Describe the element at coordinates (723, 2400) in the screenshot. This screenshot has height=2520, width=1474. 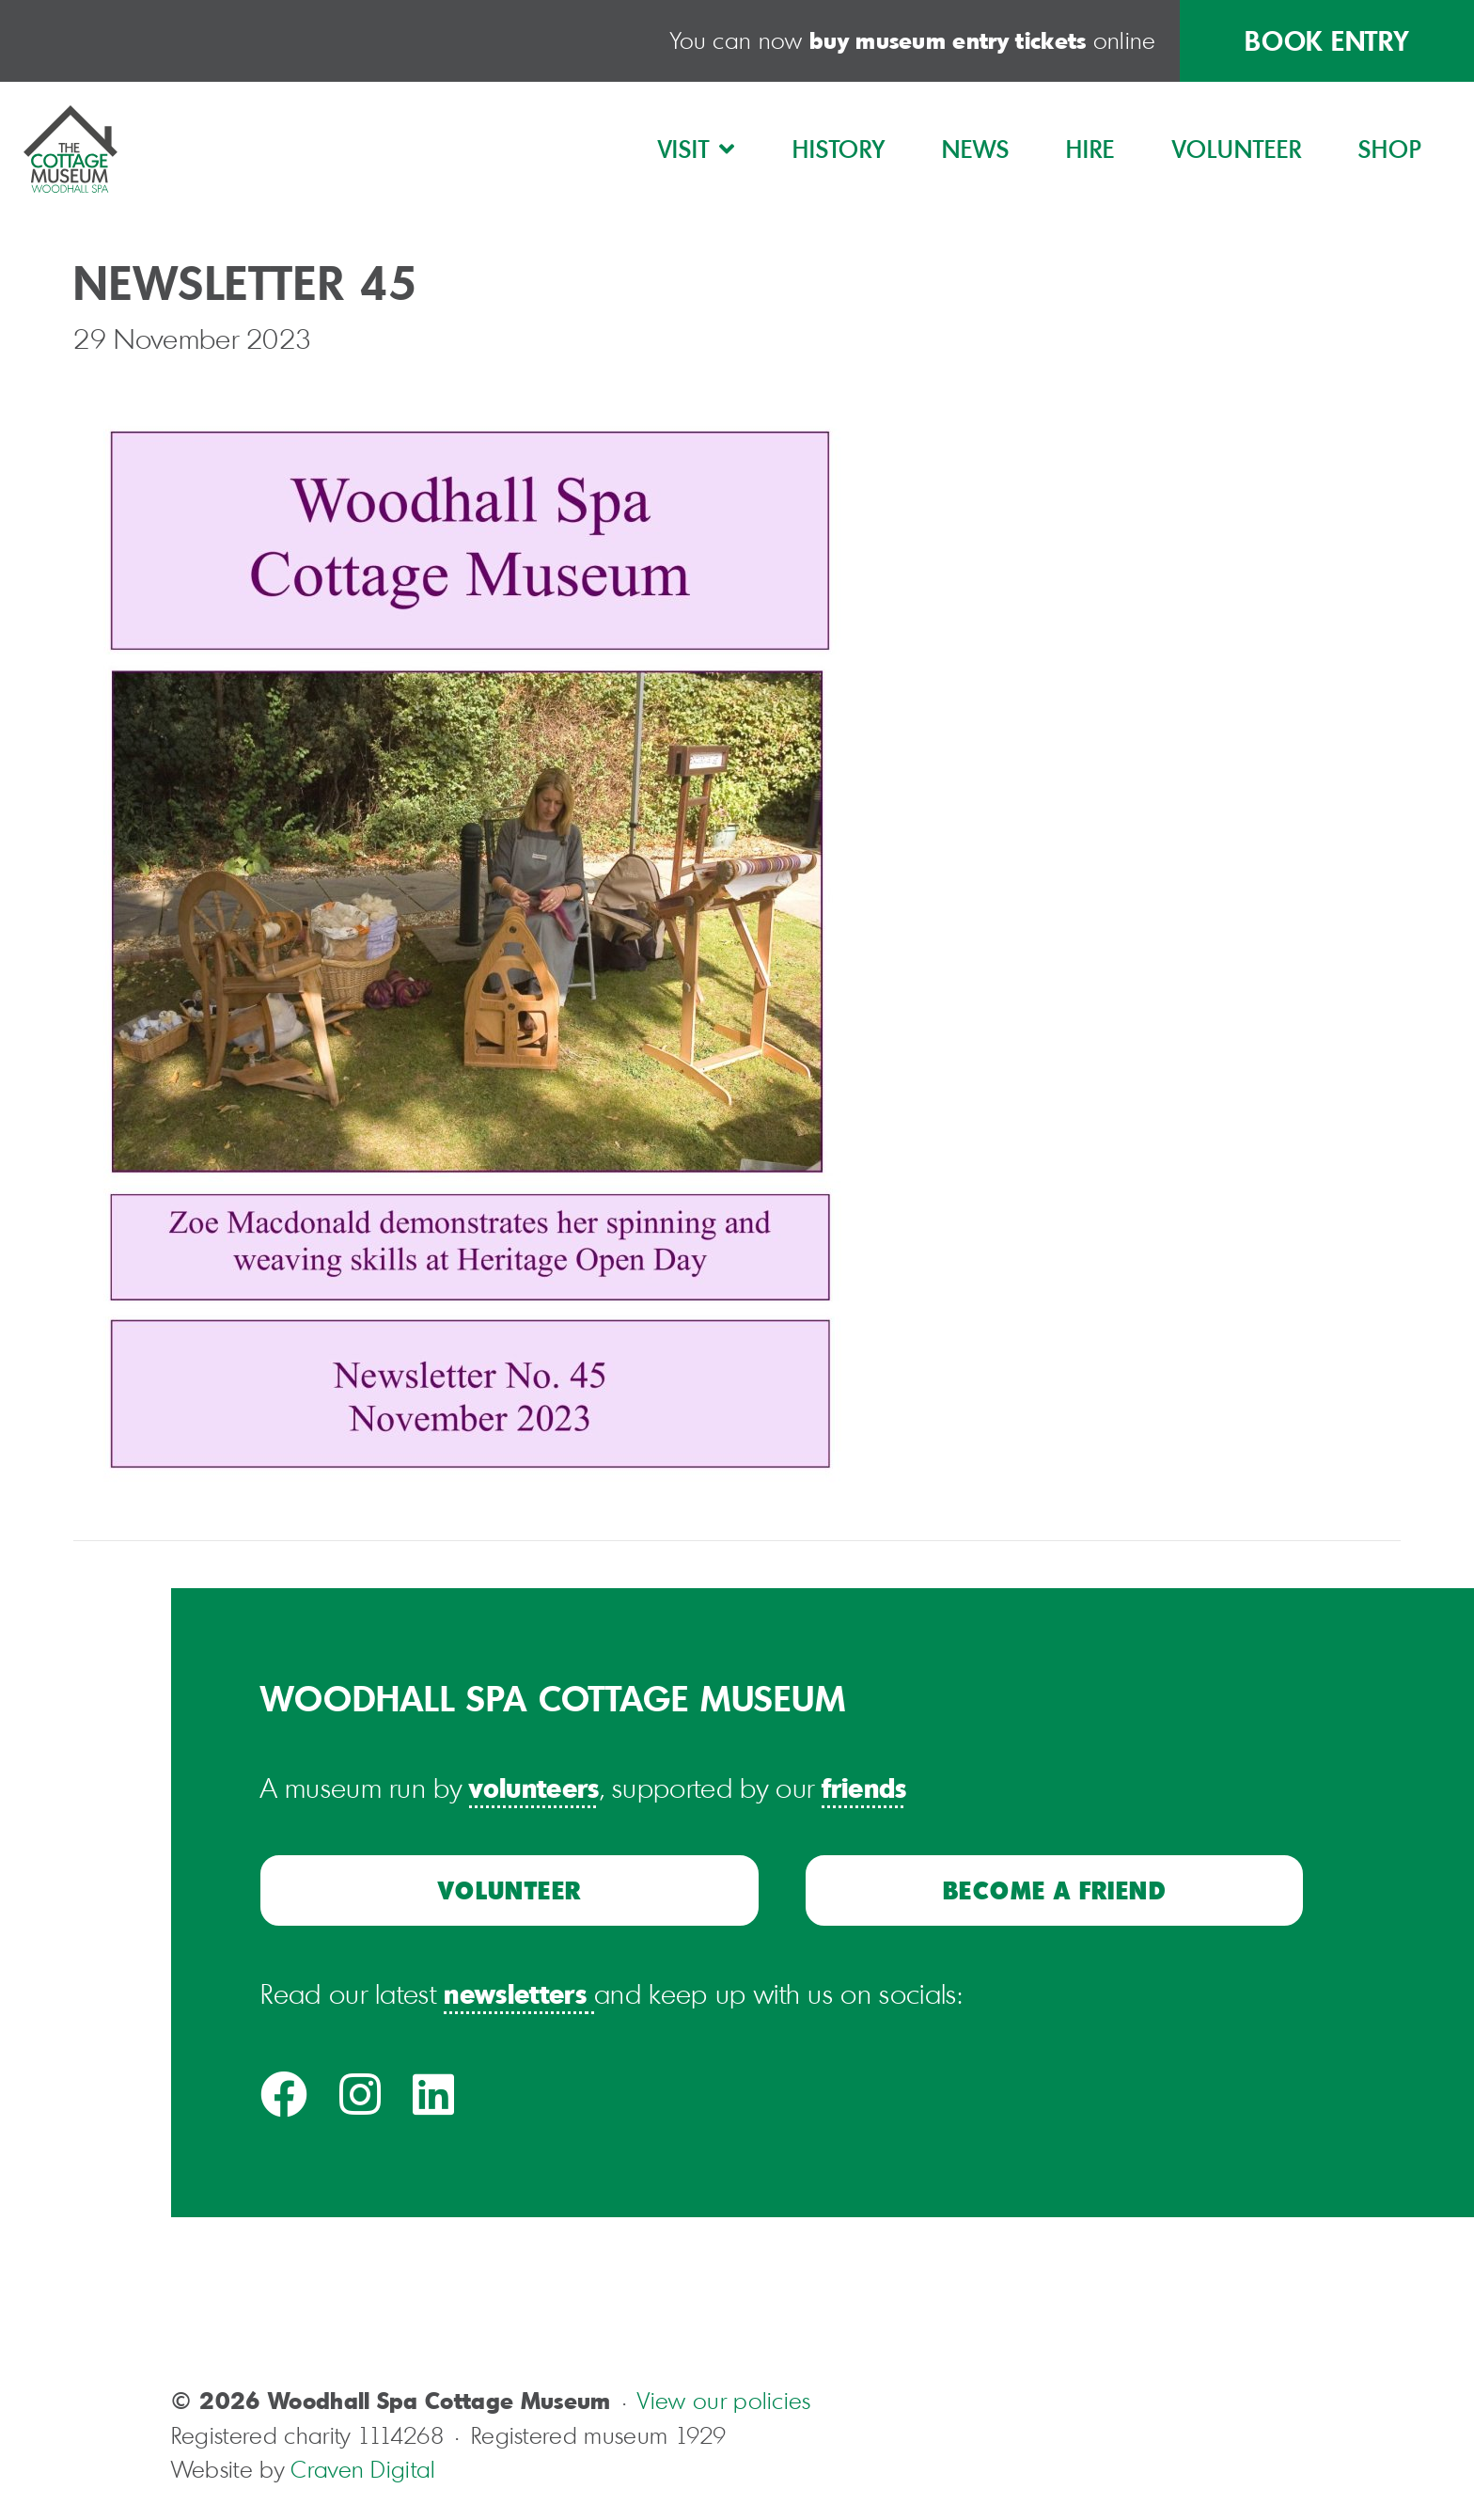
I see `View our policies` at that location.